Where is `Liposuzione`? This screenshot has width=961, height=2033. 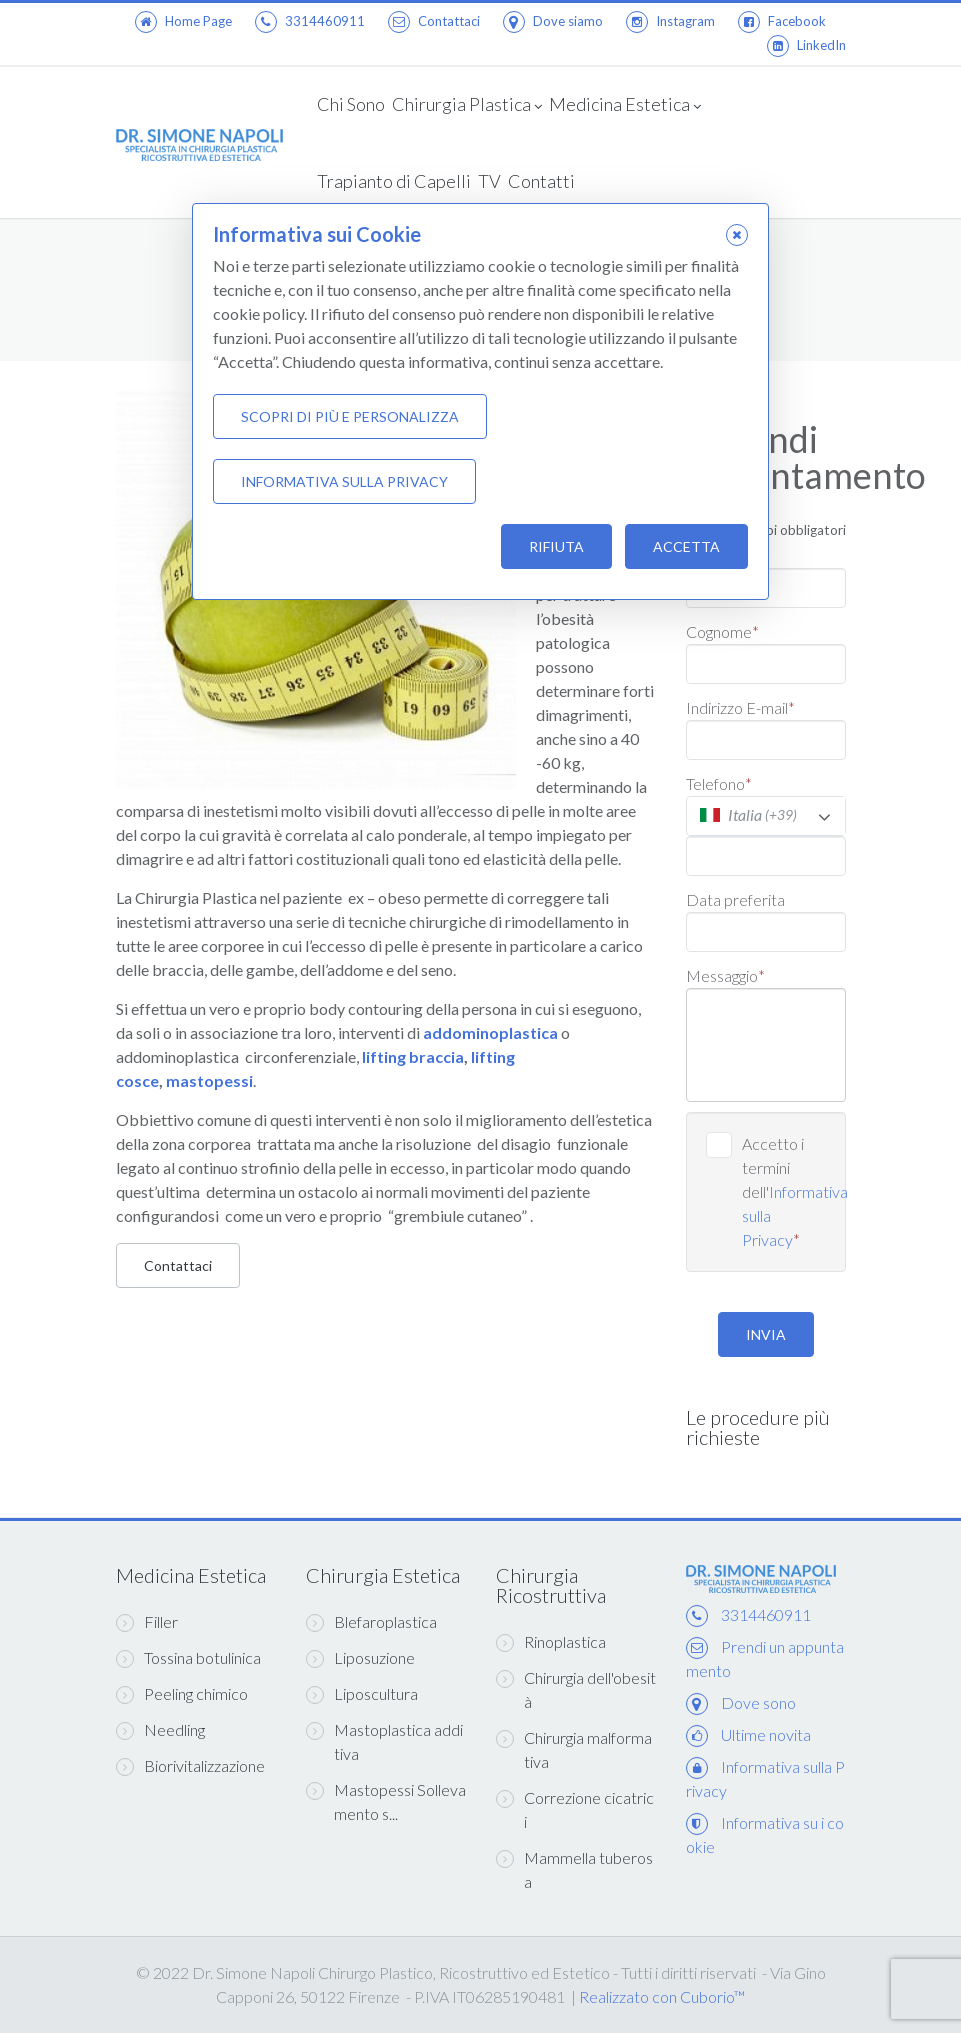
Liposuzione is located at coordinates (360, 1658).